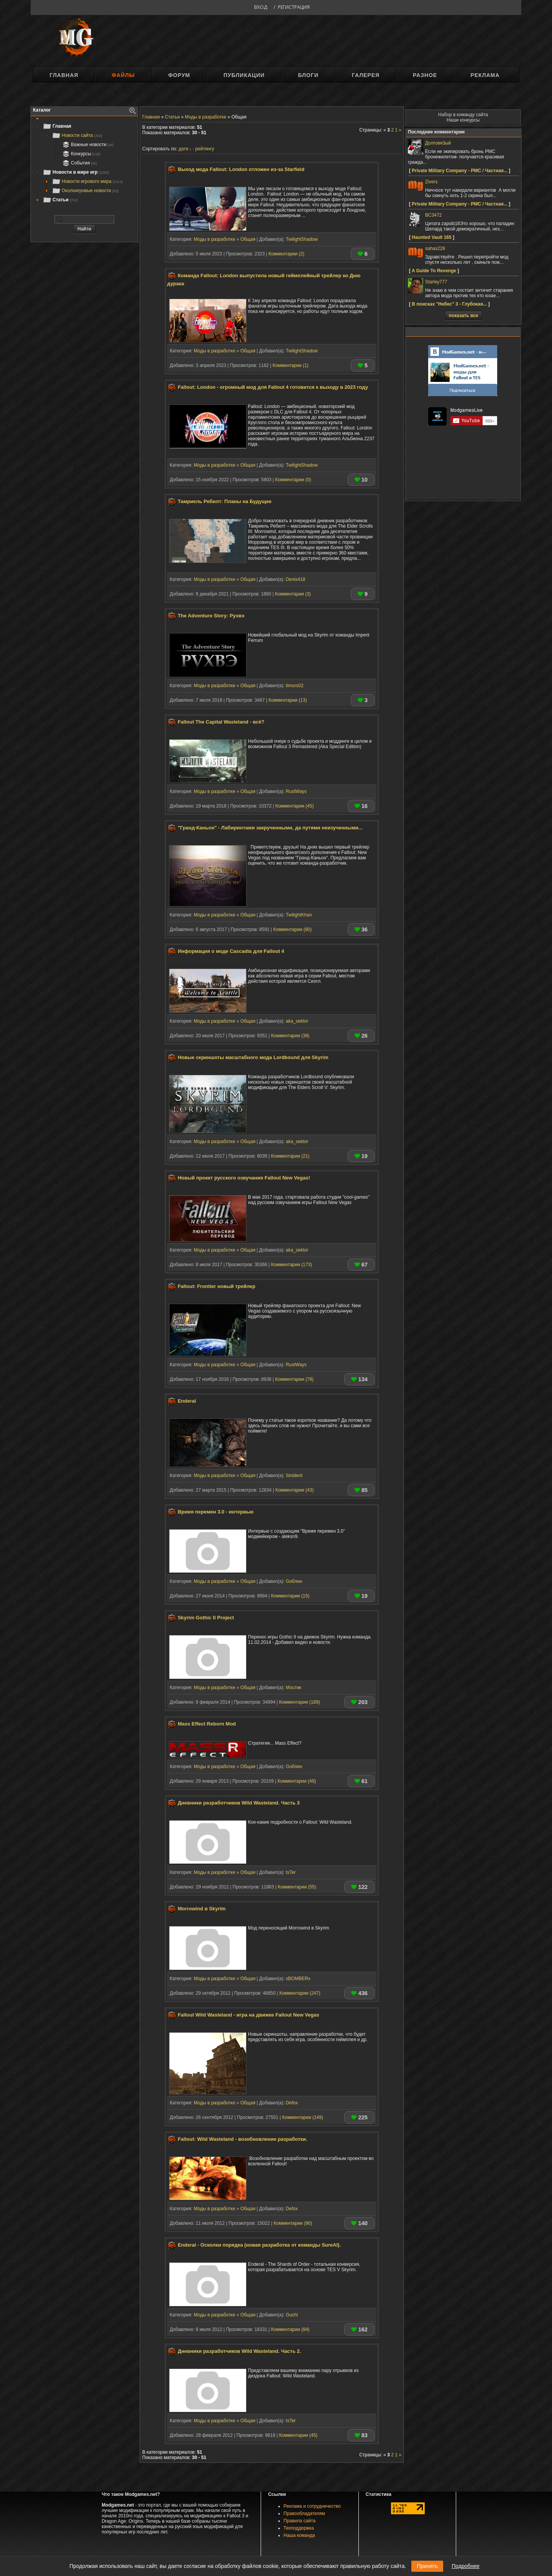  Describe the element at coordinates (204, 148) in the screenshot. I see `рейтингу` at that location.